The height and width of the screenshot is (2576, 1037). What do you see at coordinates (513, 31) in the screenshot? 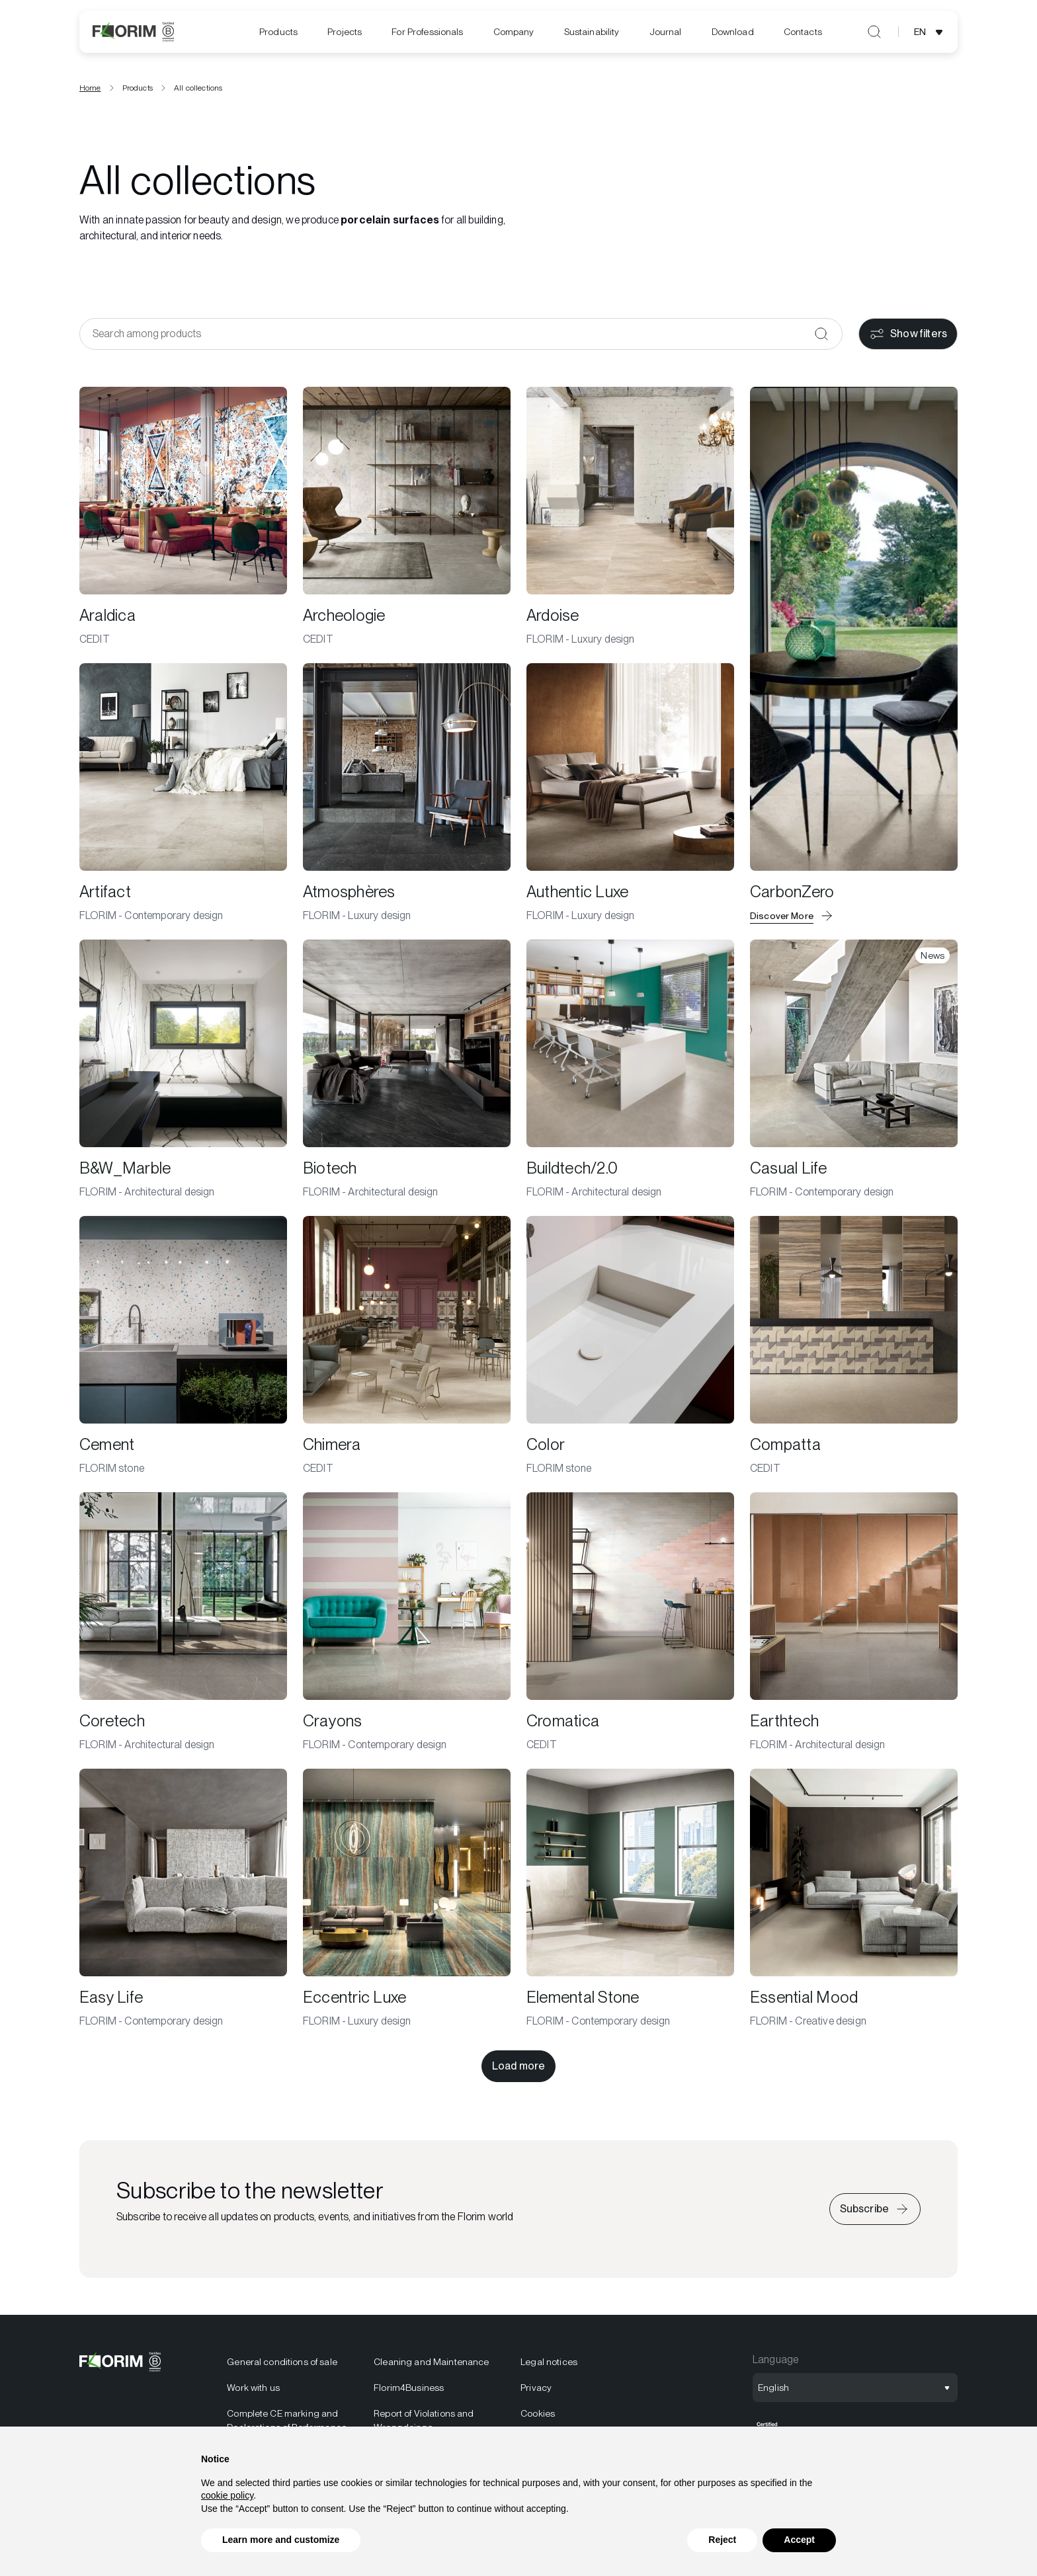
I see `Company` at bounding box center [513, 31].